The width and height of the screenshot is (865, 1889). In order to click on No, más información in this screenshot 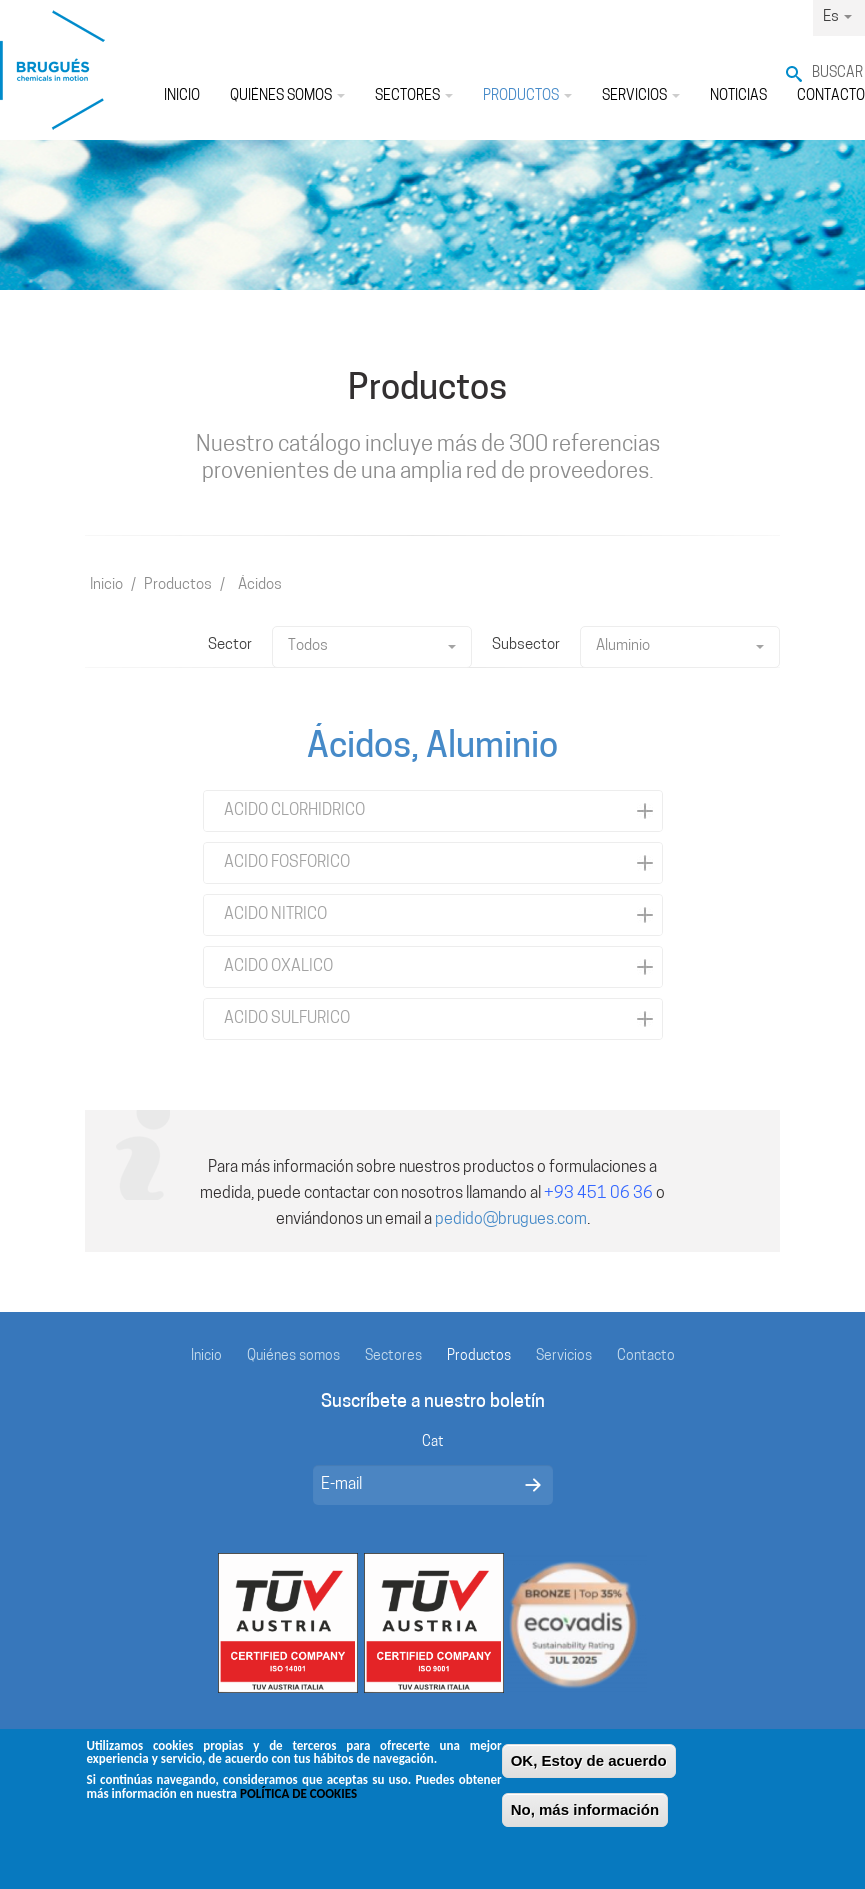, I will do `click(585, 1814)`.